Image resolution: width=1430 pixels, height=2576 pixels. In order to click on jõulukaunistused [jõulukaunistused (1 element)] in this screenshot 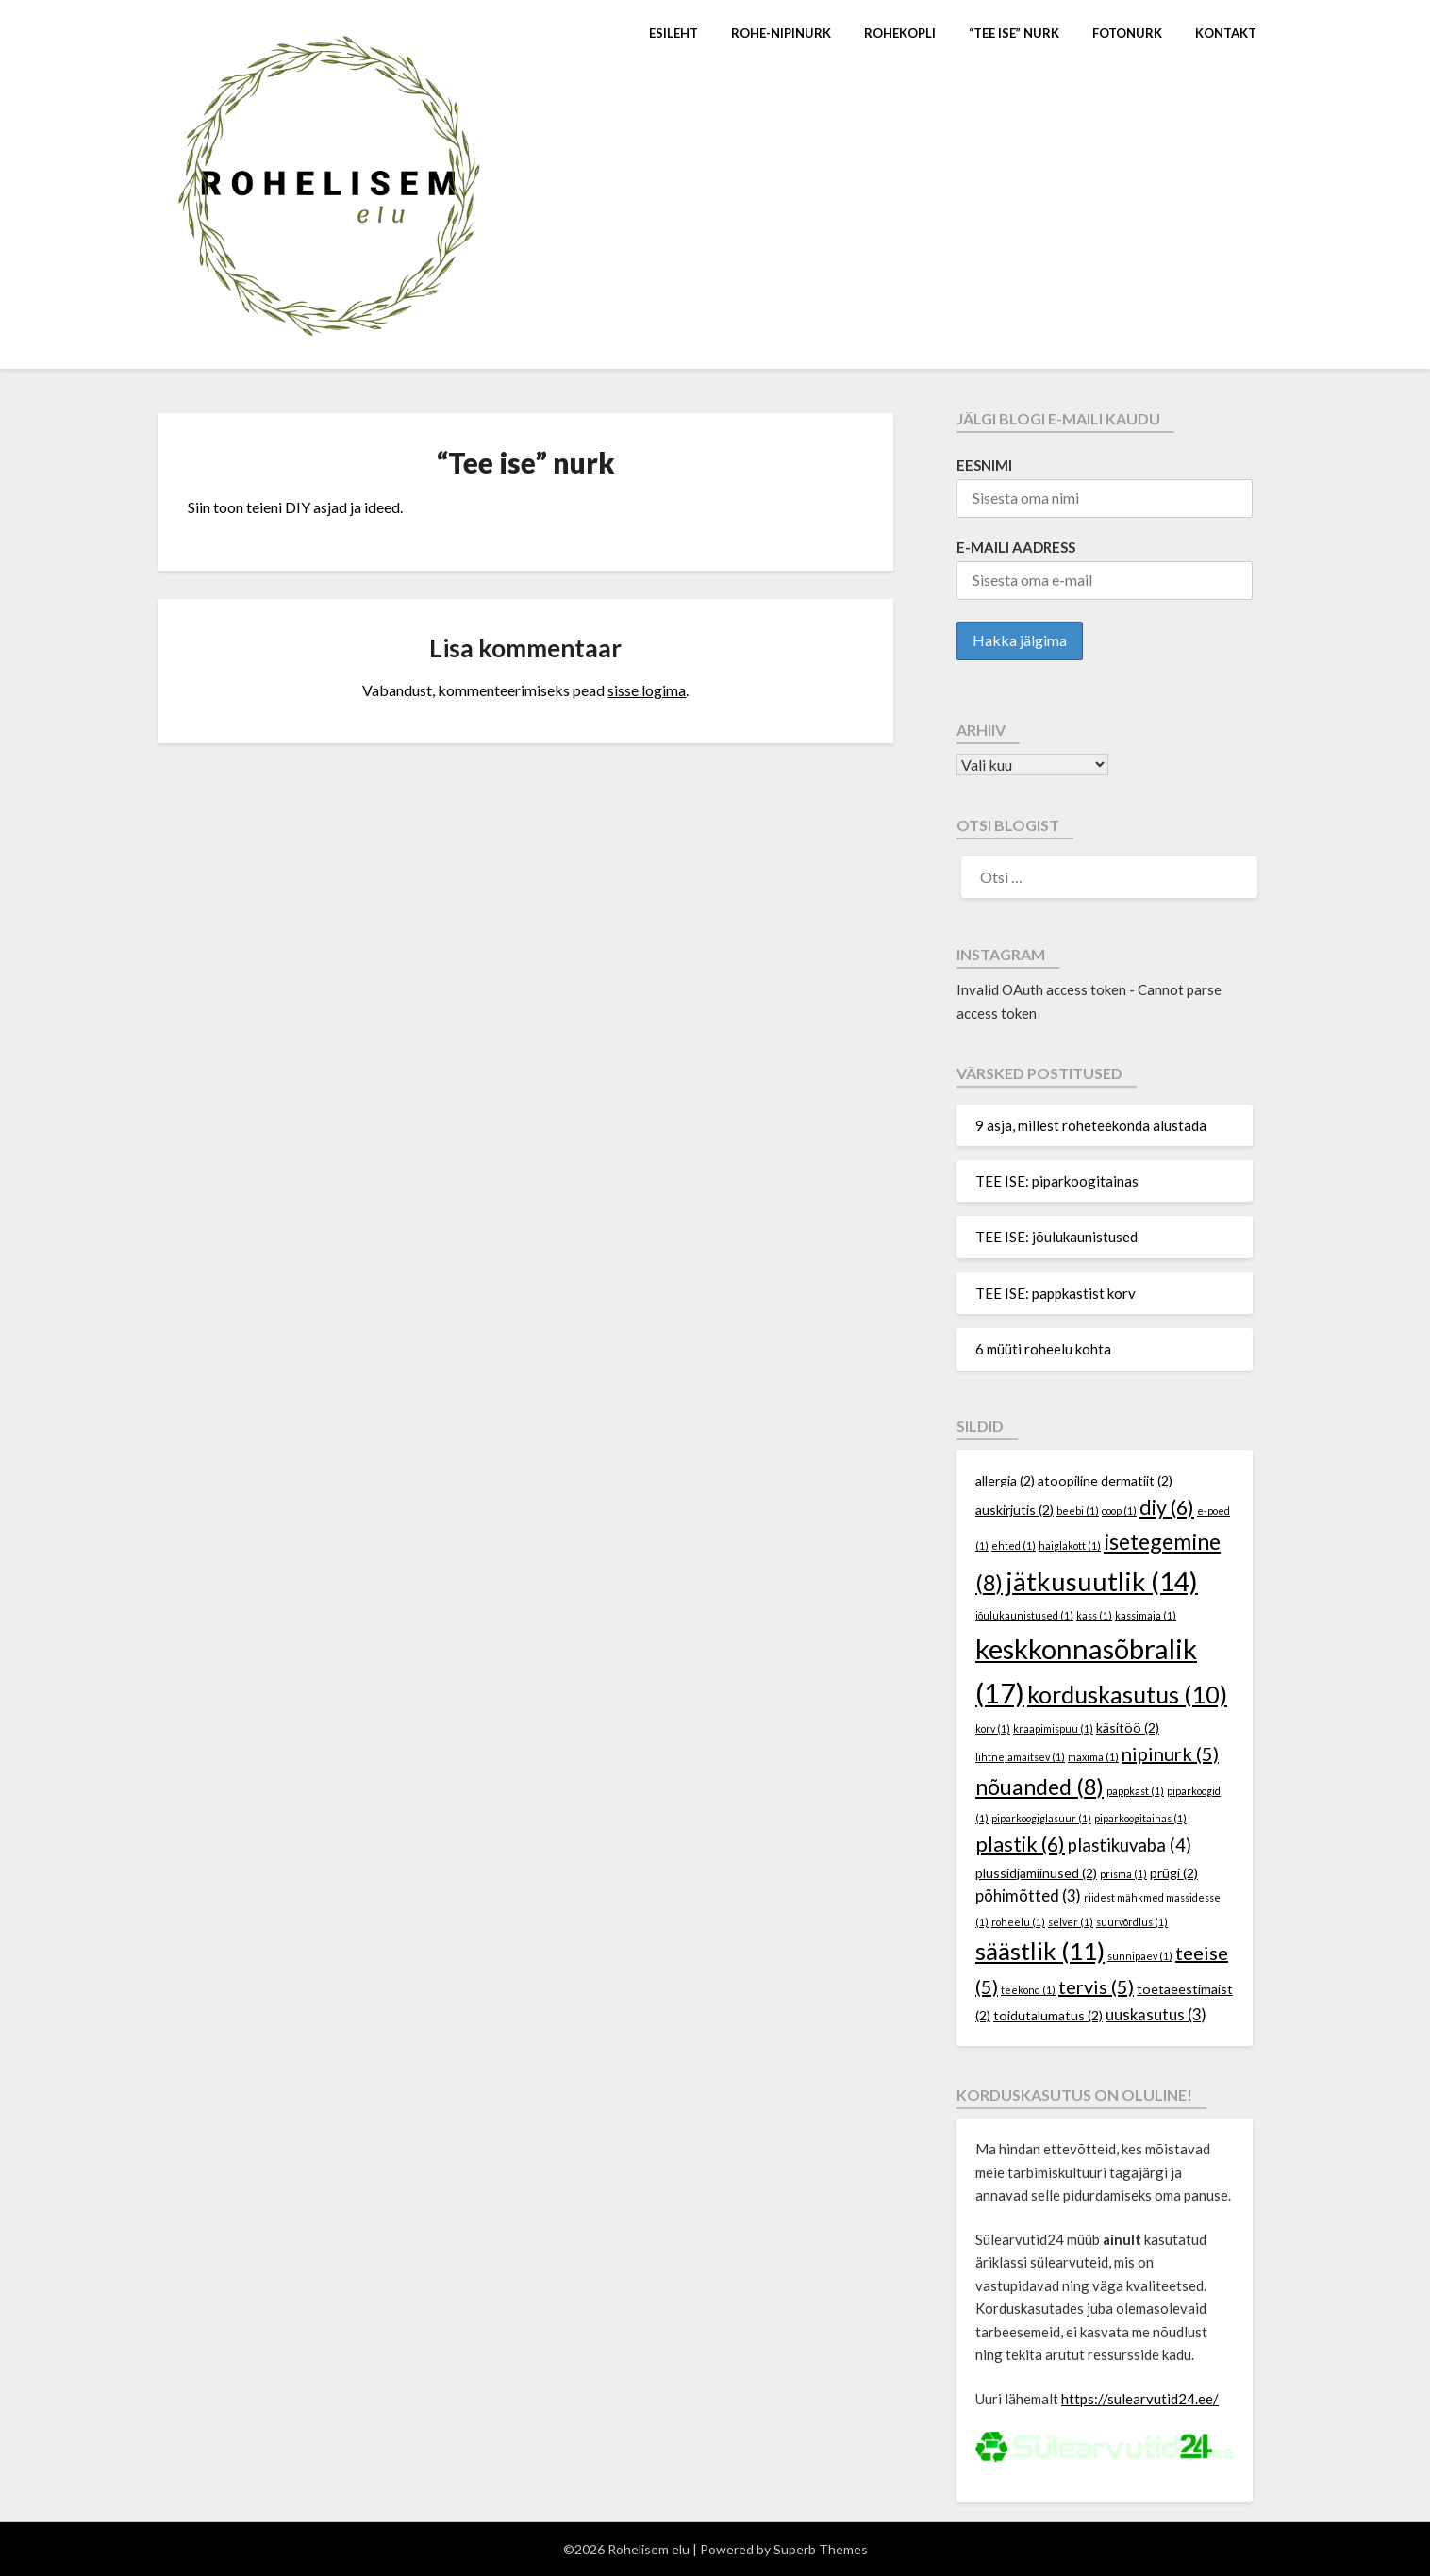, I will do `click(1024, 1615)`.